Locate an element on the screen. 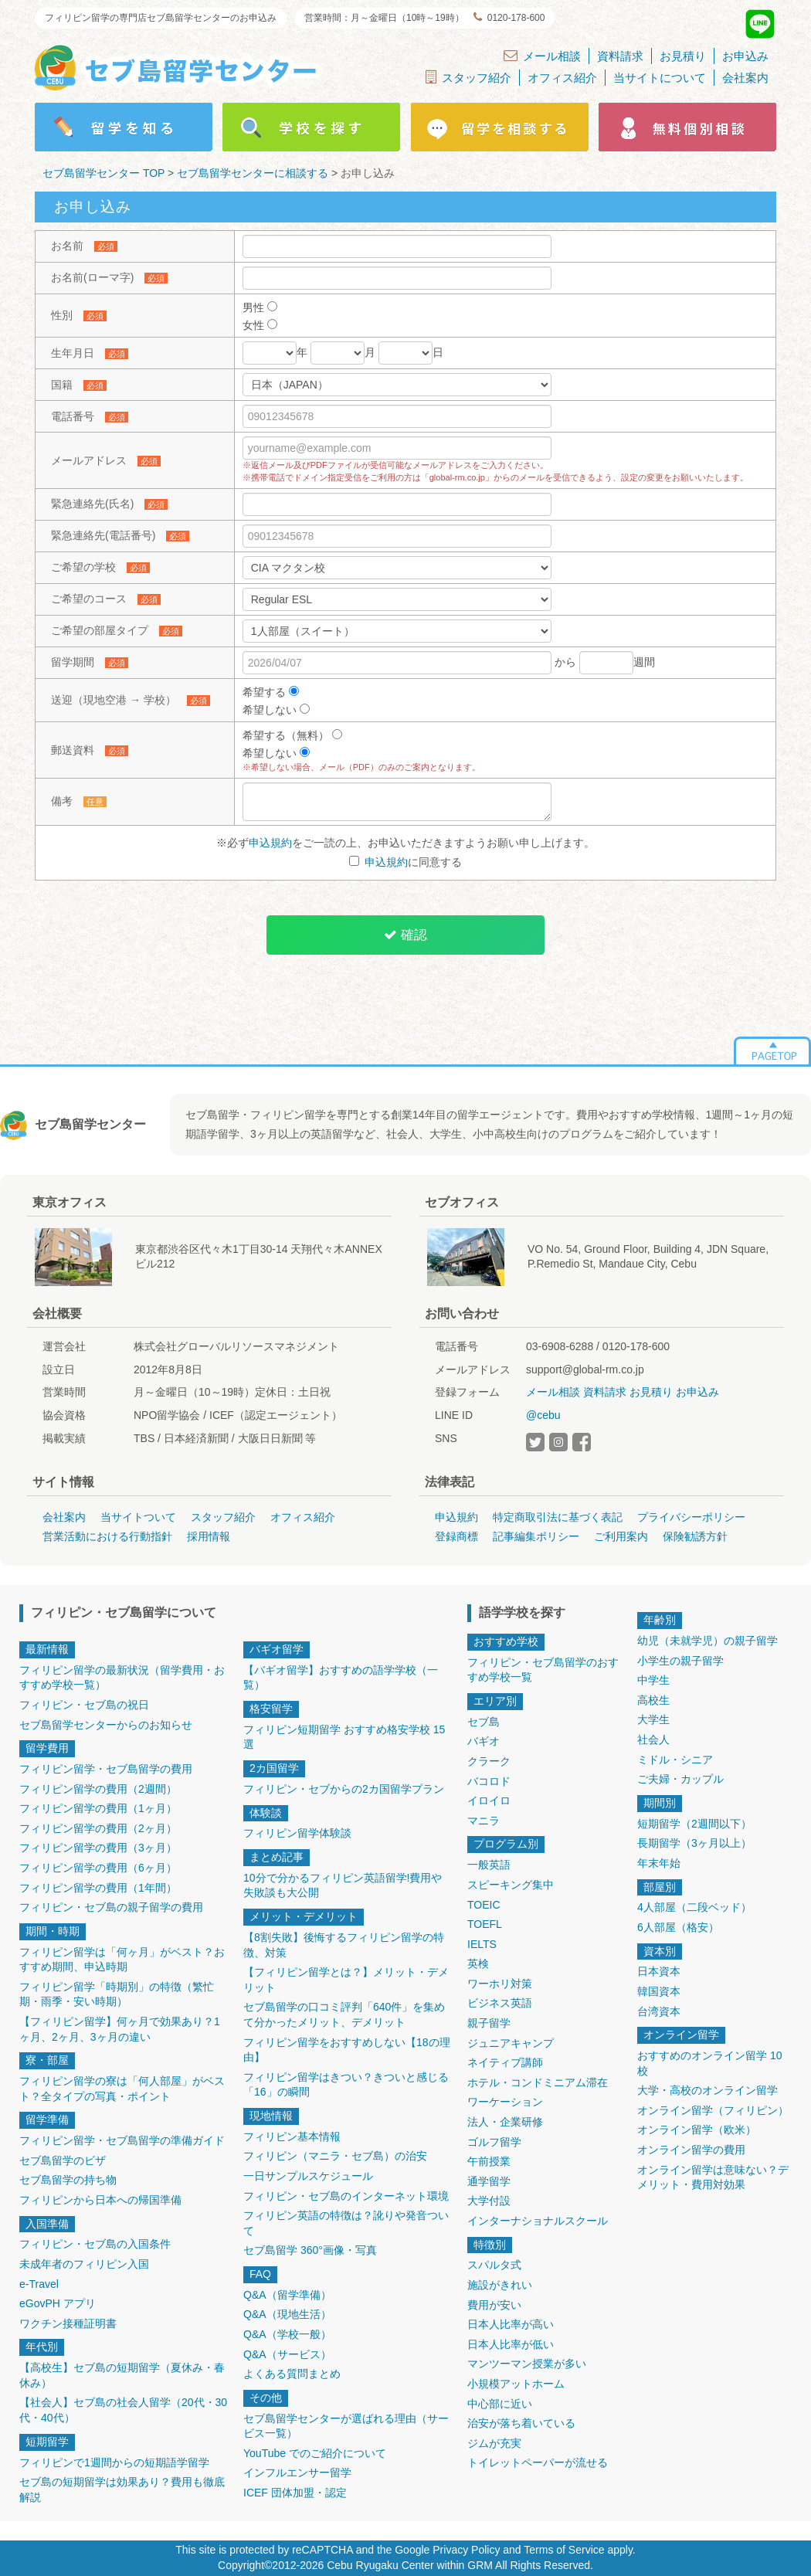  フィリピンから日本への帰国準備 is located at coordinates (100, 2200).